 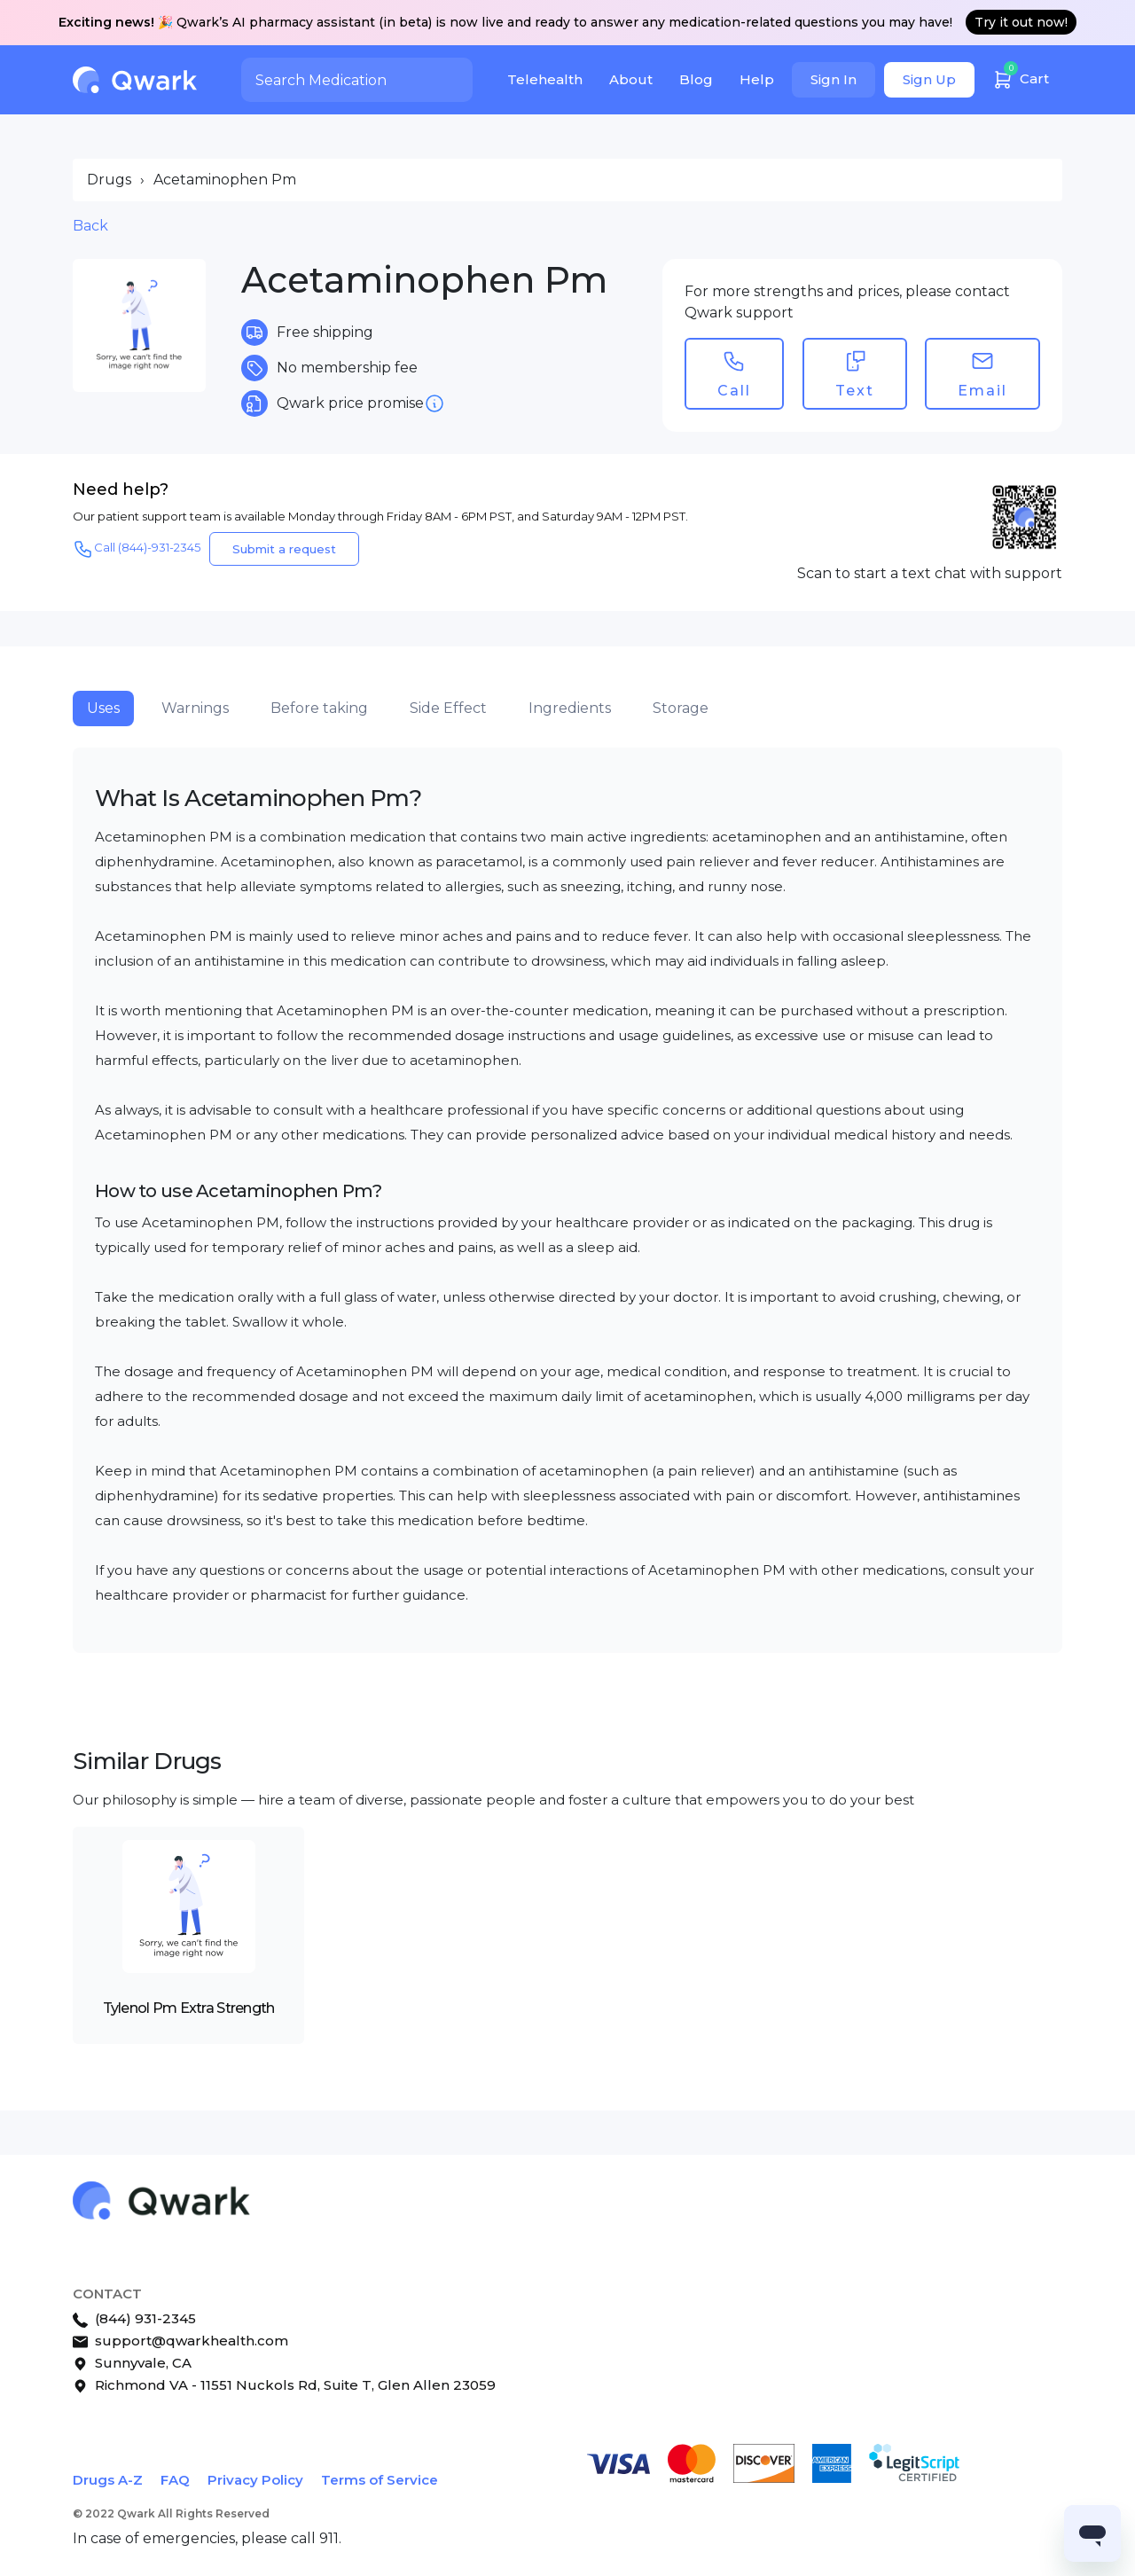 What do you see at coordinates (109, 179) in the screenshot?
I see `Drugs` at bounding box center [109, 179].